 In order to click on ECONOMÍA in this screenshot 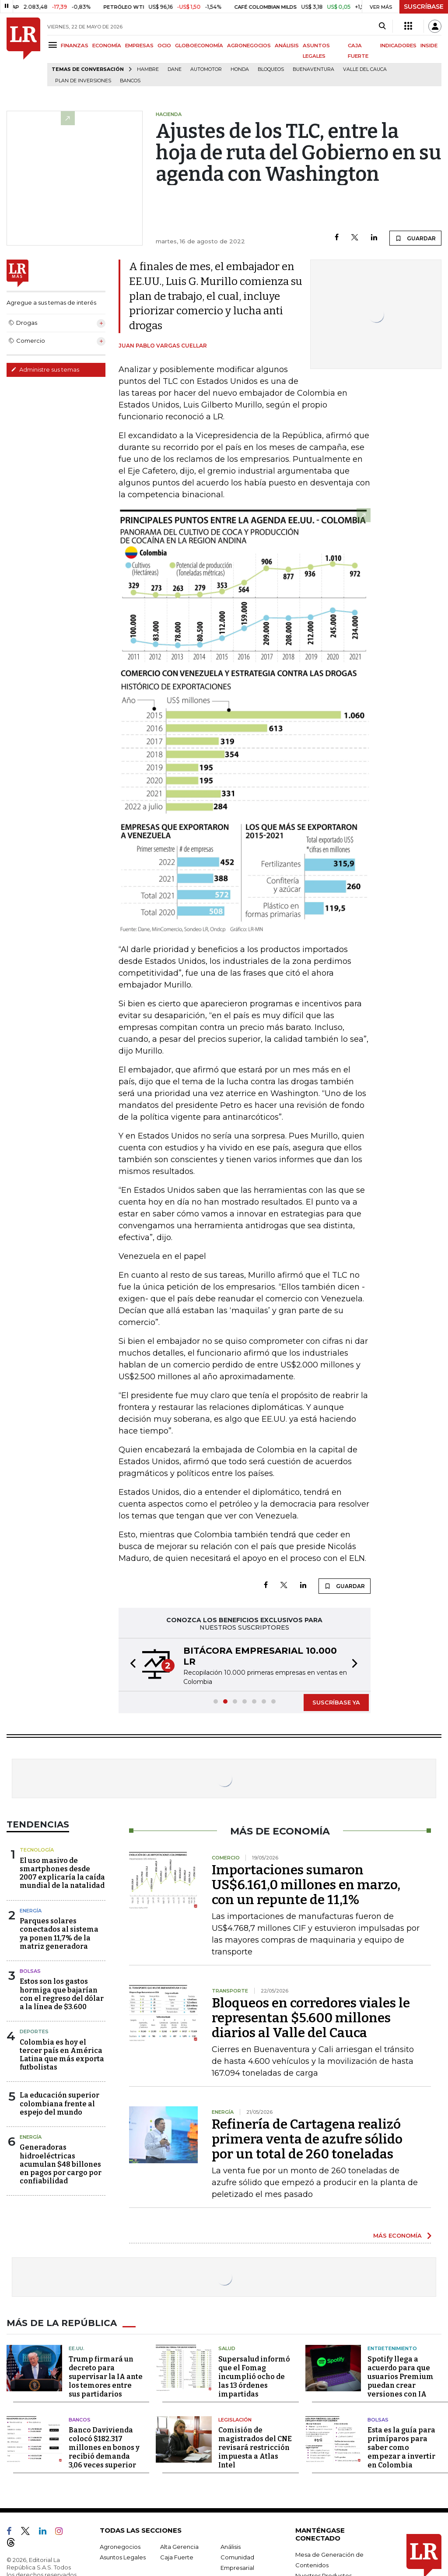, I will do `click(106, 45)`.